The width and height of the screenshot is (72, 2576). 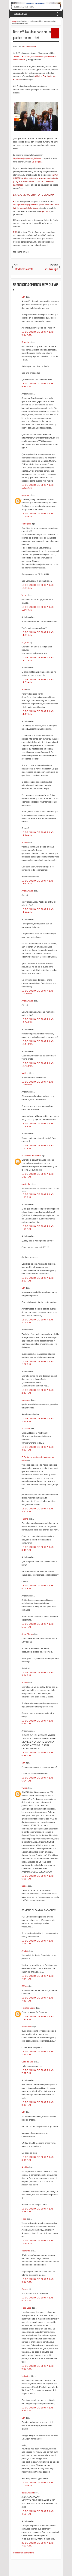 I want to click on JOTAELE, so click(x=26, y=1428).